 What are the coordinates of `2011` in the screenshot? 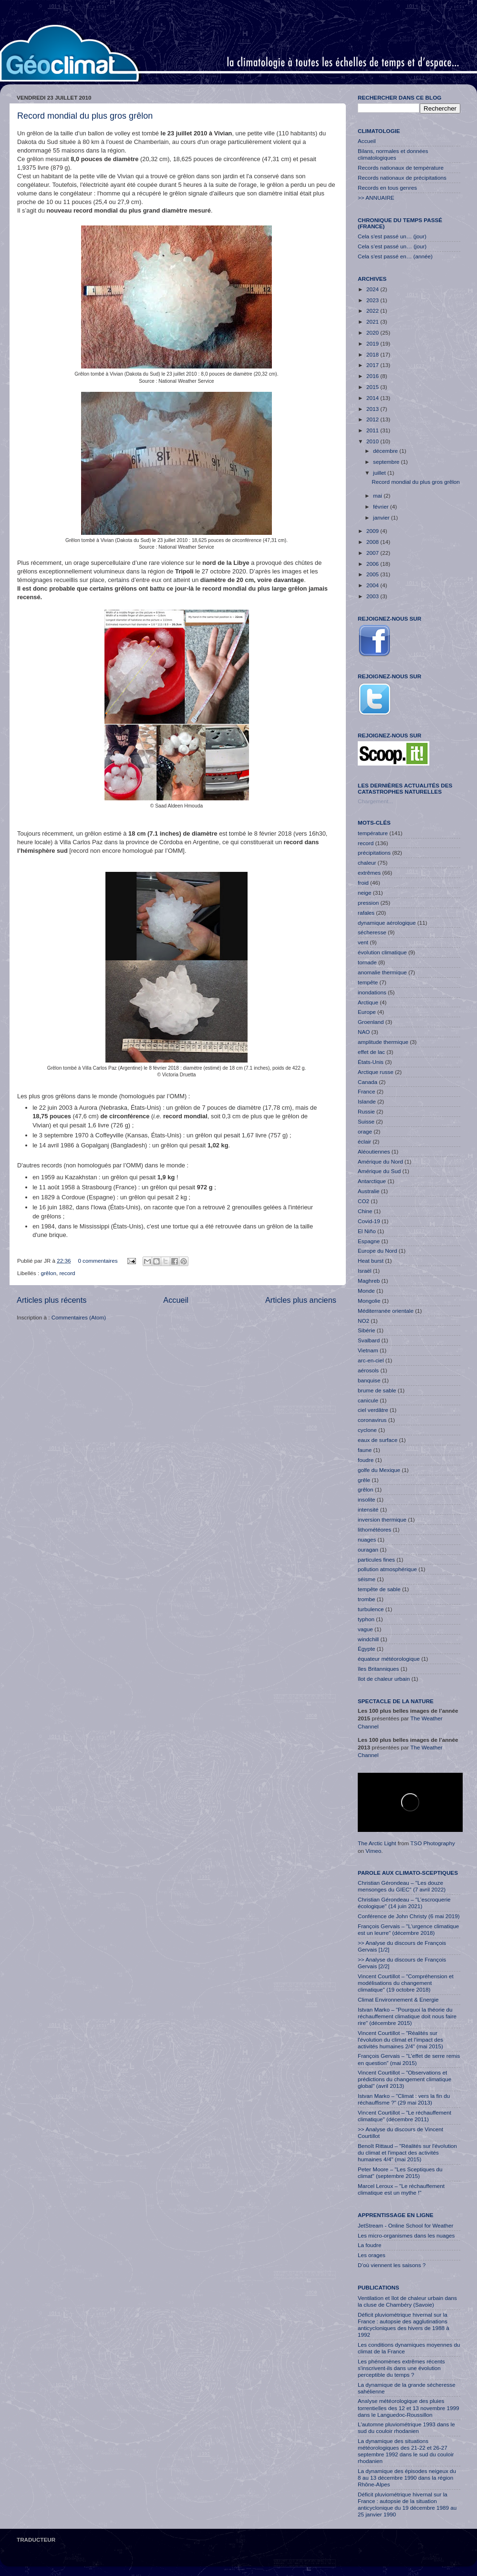 It's located at (373, 430).